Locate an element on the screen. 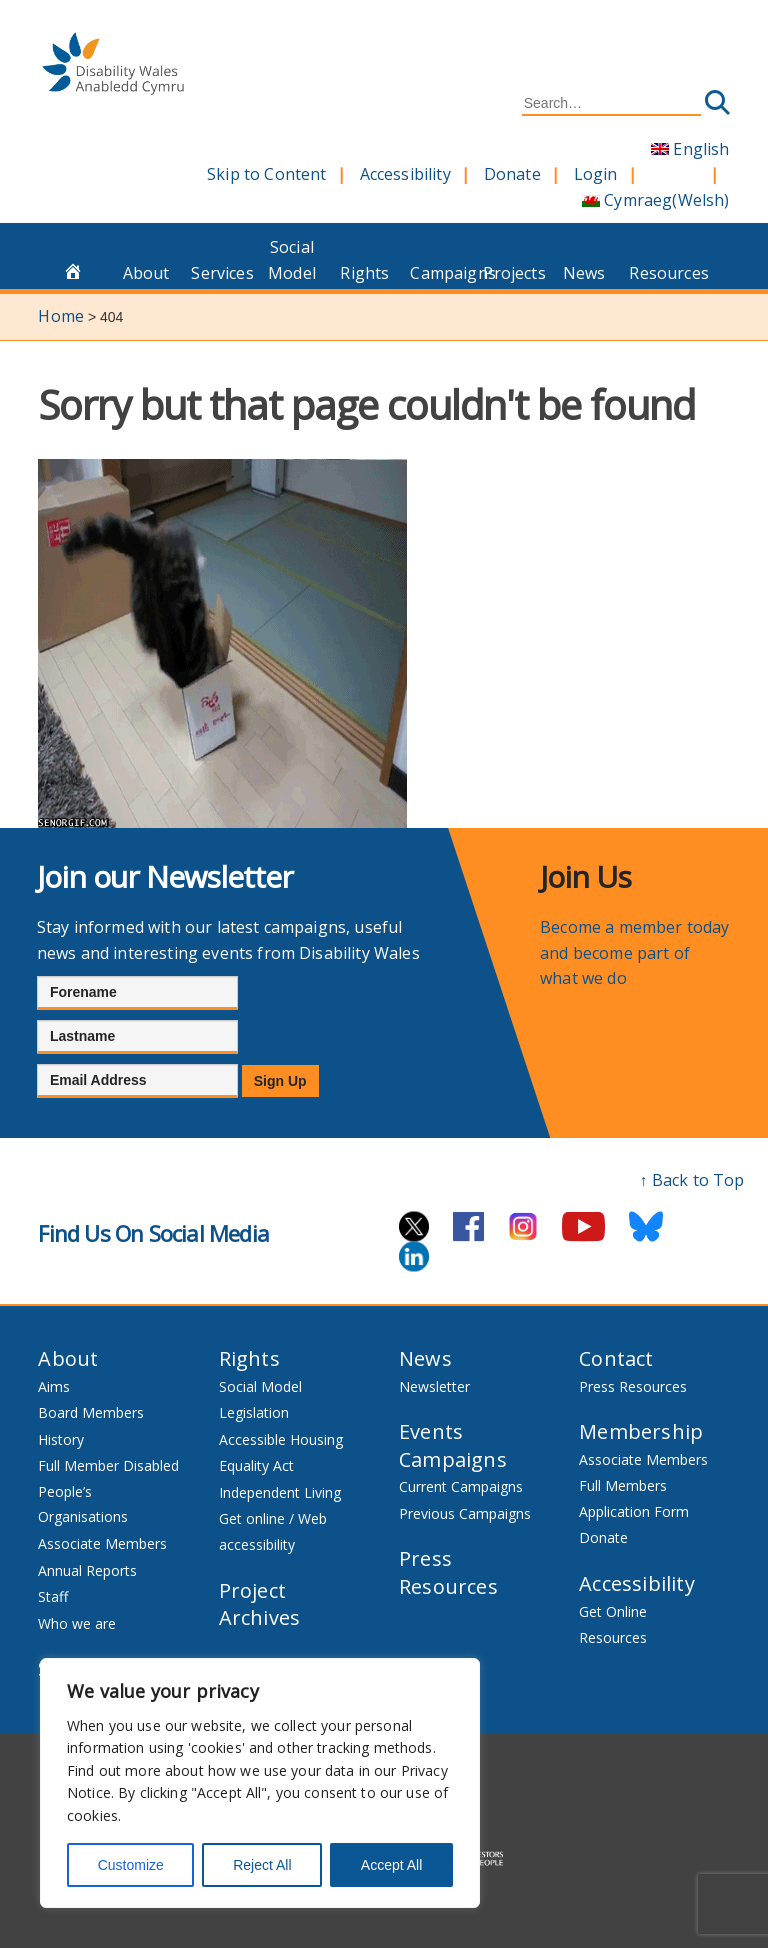 This screenshot has width=768, height=1948. Independent Living is located at coordinates (280, 1492).